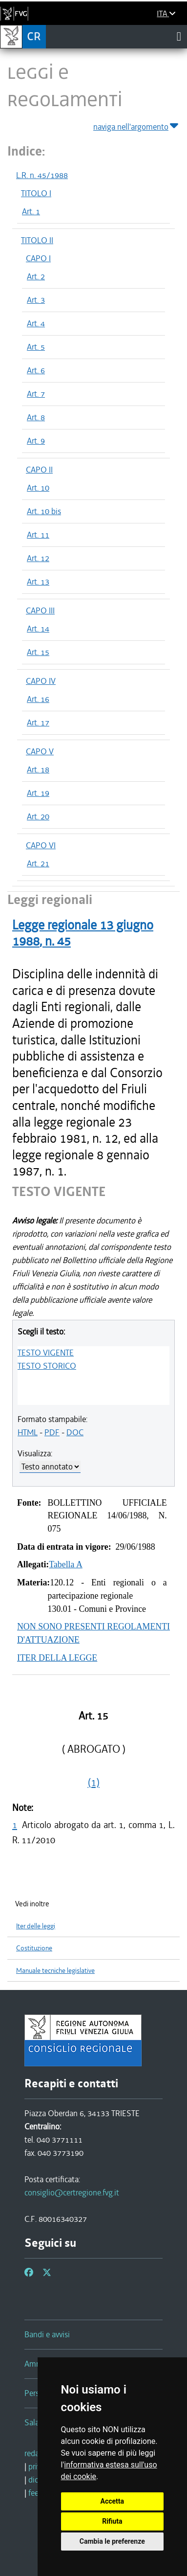 The image size is (187, 2576). What do you see at coordinates (35, 1926) in the screenshot?
I see `Iter delle leggi` at bounding box center [35, 1926].